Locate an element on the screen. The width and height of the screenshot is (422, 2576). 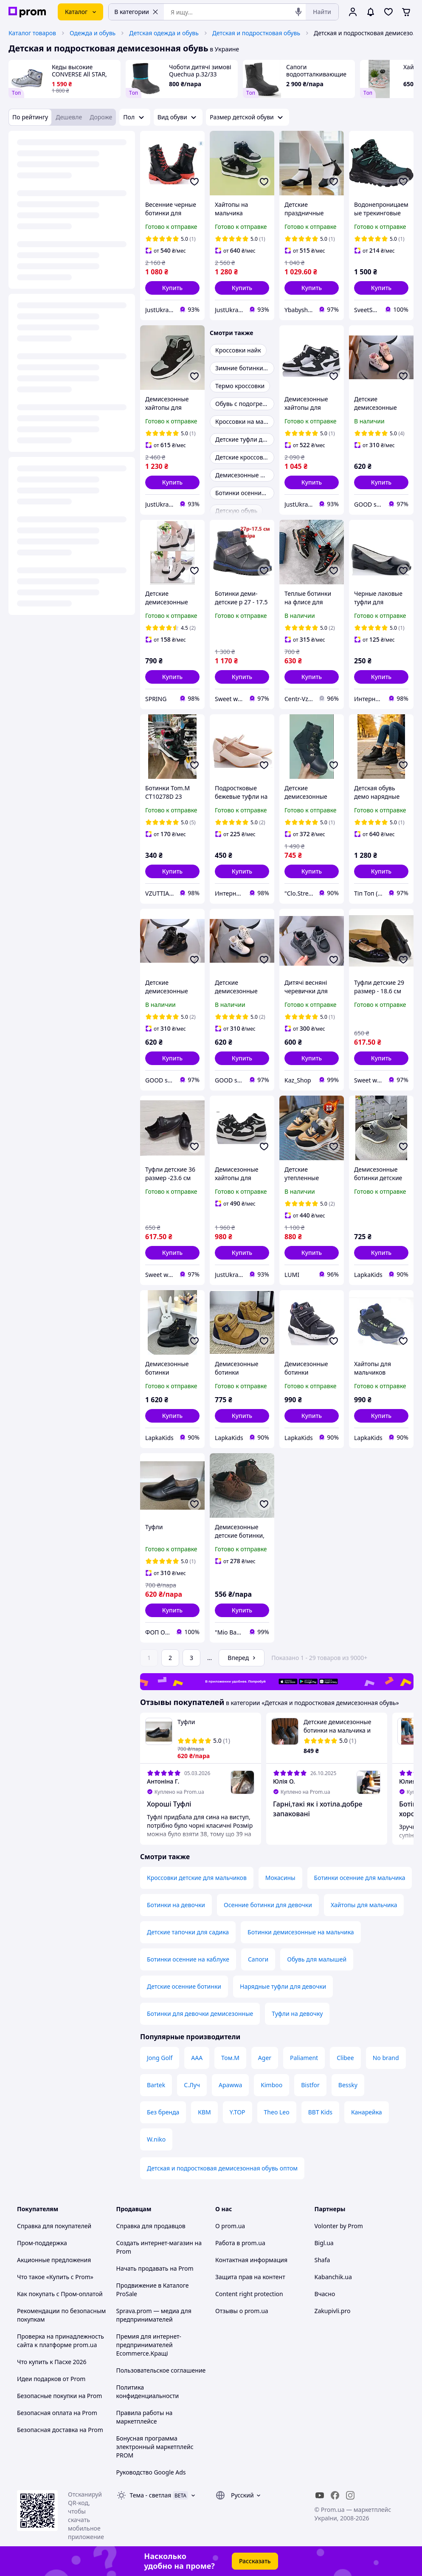
Ботинки осенние на каблуке is located at coordinates (188, 1959).